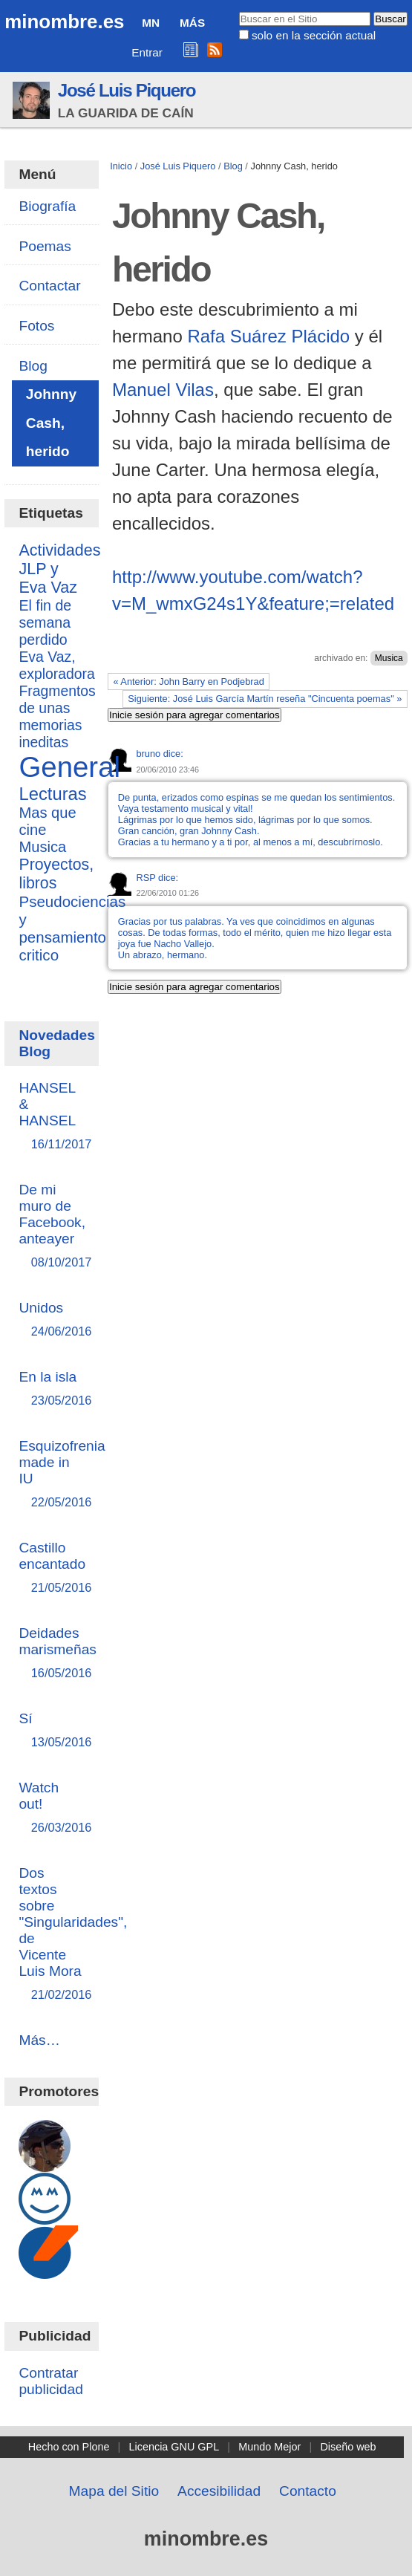 This screenshot has height=2576, width=412. What do you see at coordinates (52, 794) in the screenshot?
I see `Lecturas` at bounding box center [52, 794].